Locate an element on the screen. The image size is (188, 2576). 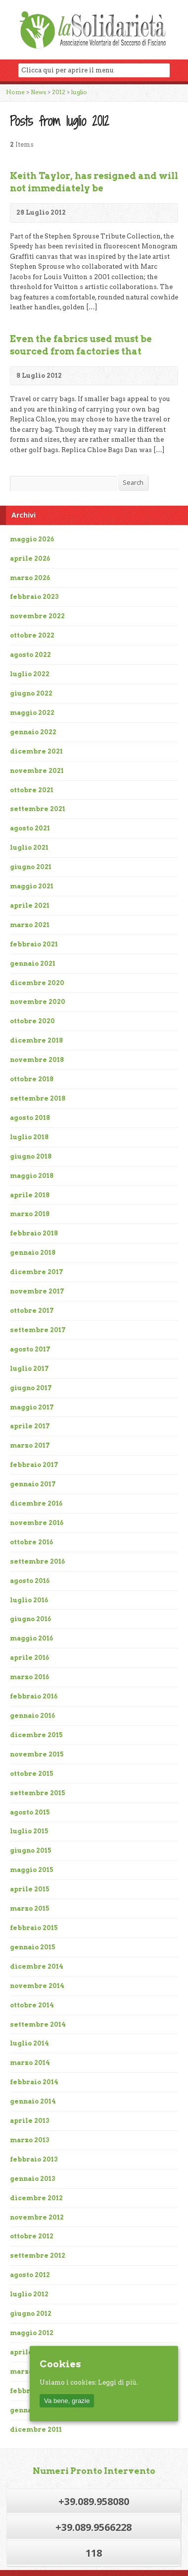
2012 is located at coordinates (58, 92).